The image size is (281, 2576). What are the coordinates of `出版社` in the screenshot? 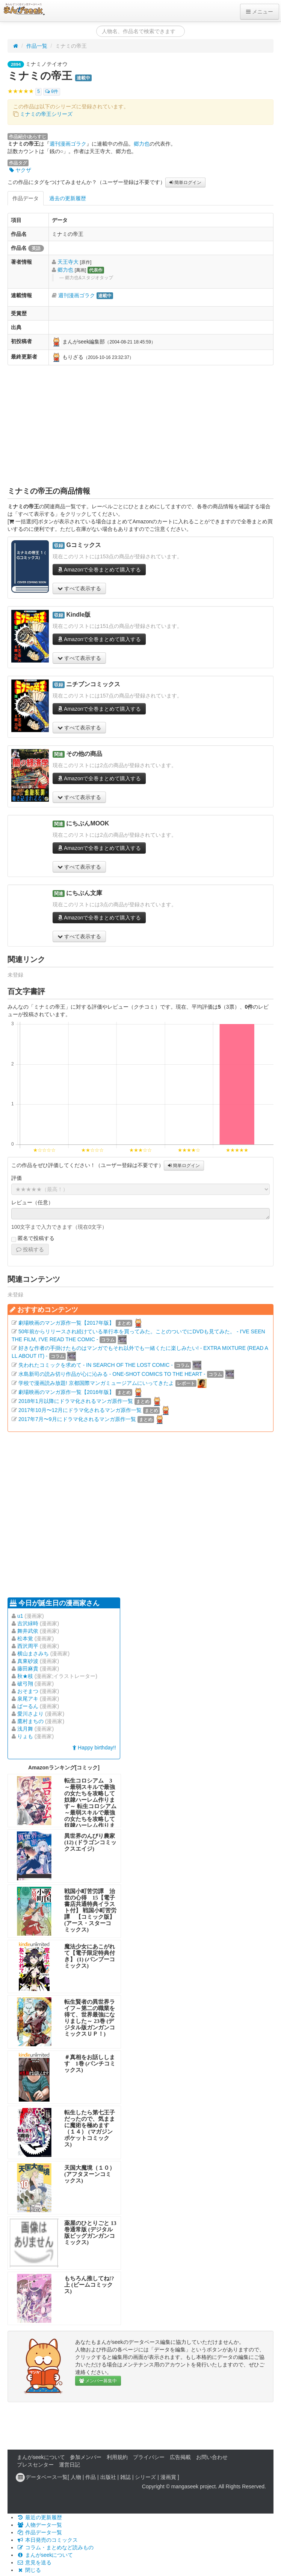 It's located at (108, 2477).